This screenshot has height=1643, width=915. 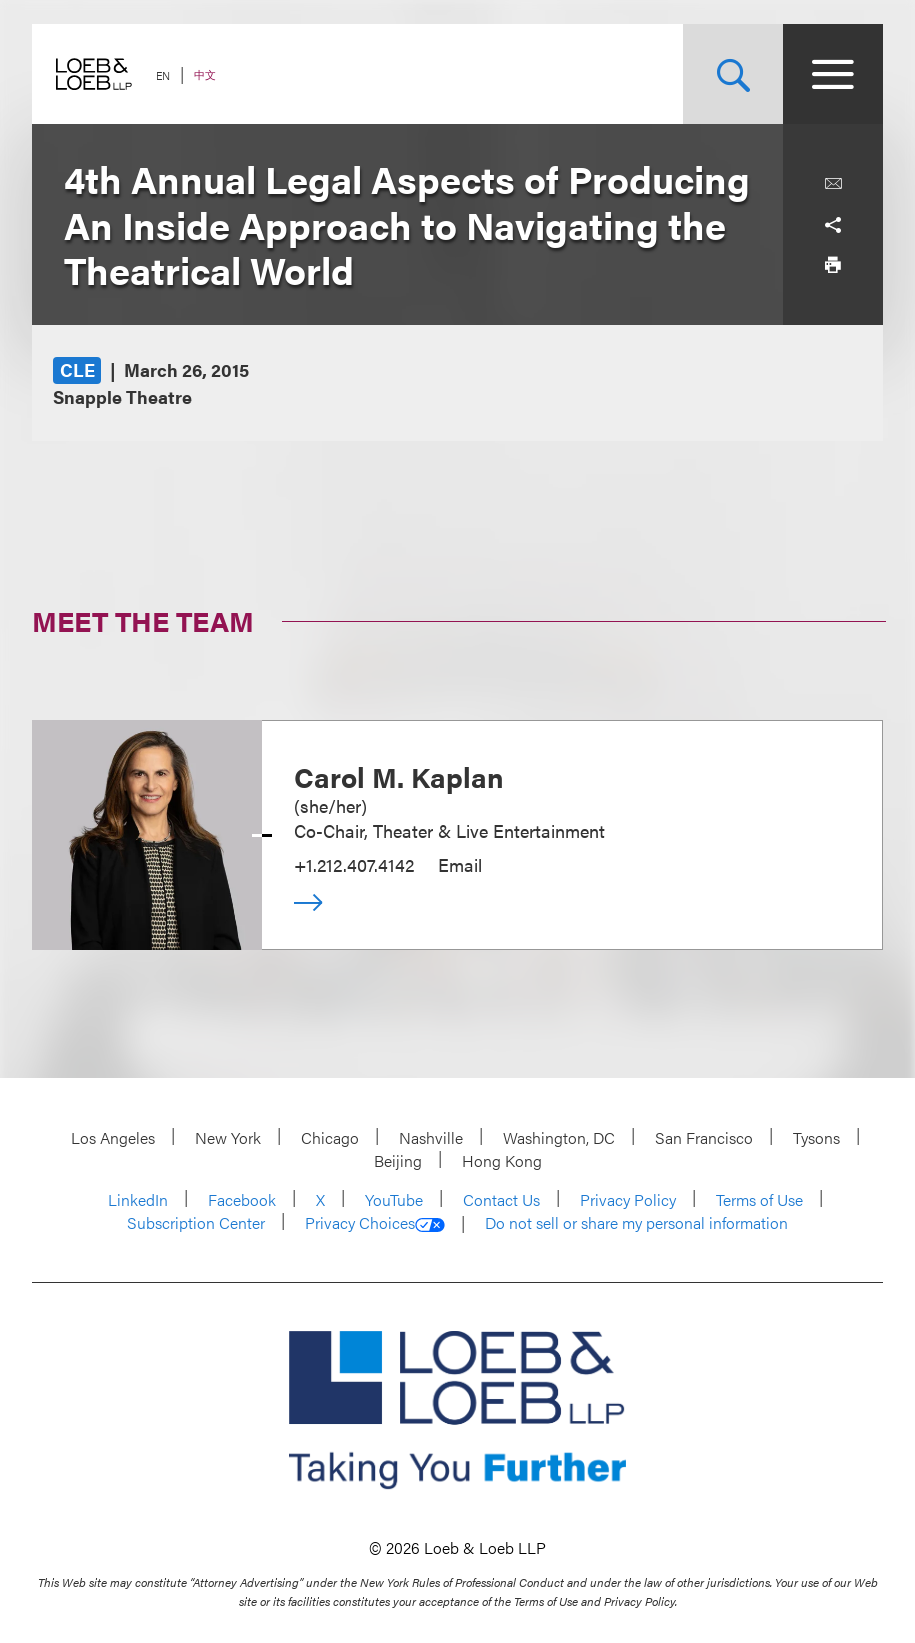 I want to click on Nashville, so click(x=431, y=1137).